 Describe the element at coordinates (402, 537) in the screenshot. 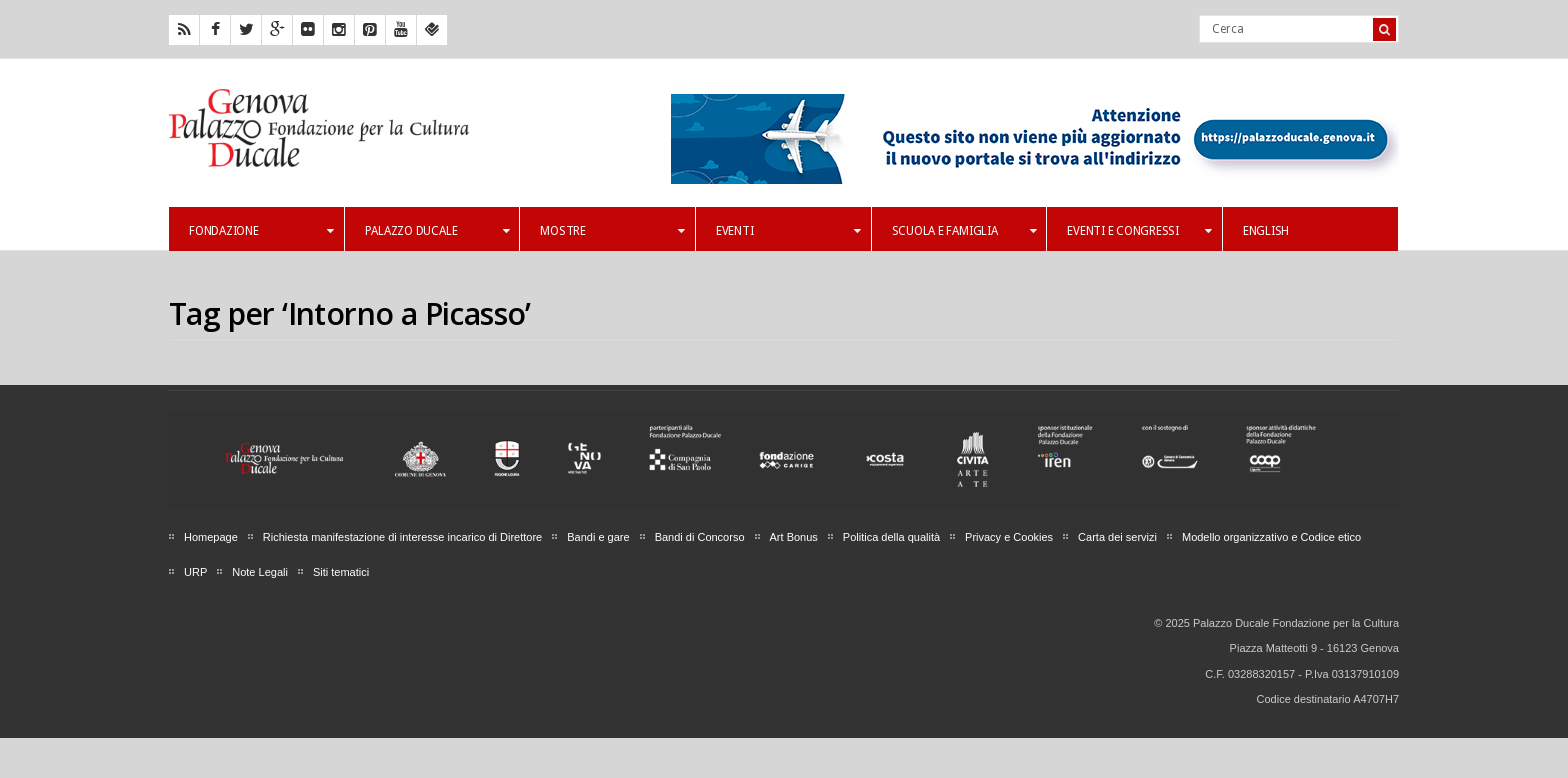

I see `Richiesta manifestazione di interesse incarico di Direttore` at that location.